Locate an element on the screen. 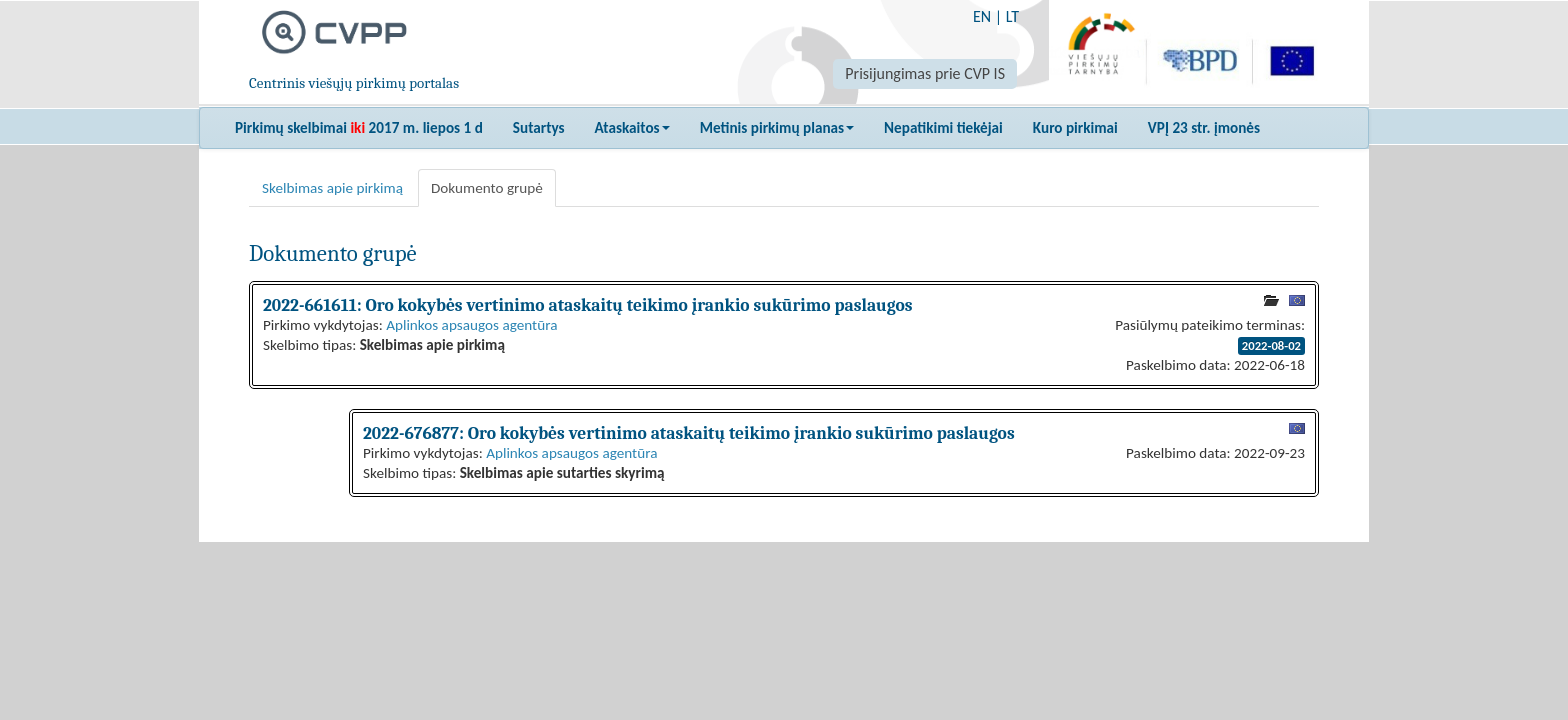 This screenshot has height=720, width=1568. Prisijungimas prie CVP IS is located at coordinates (925, 73).